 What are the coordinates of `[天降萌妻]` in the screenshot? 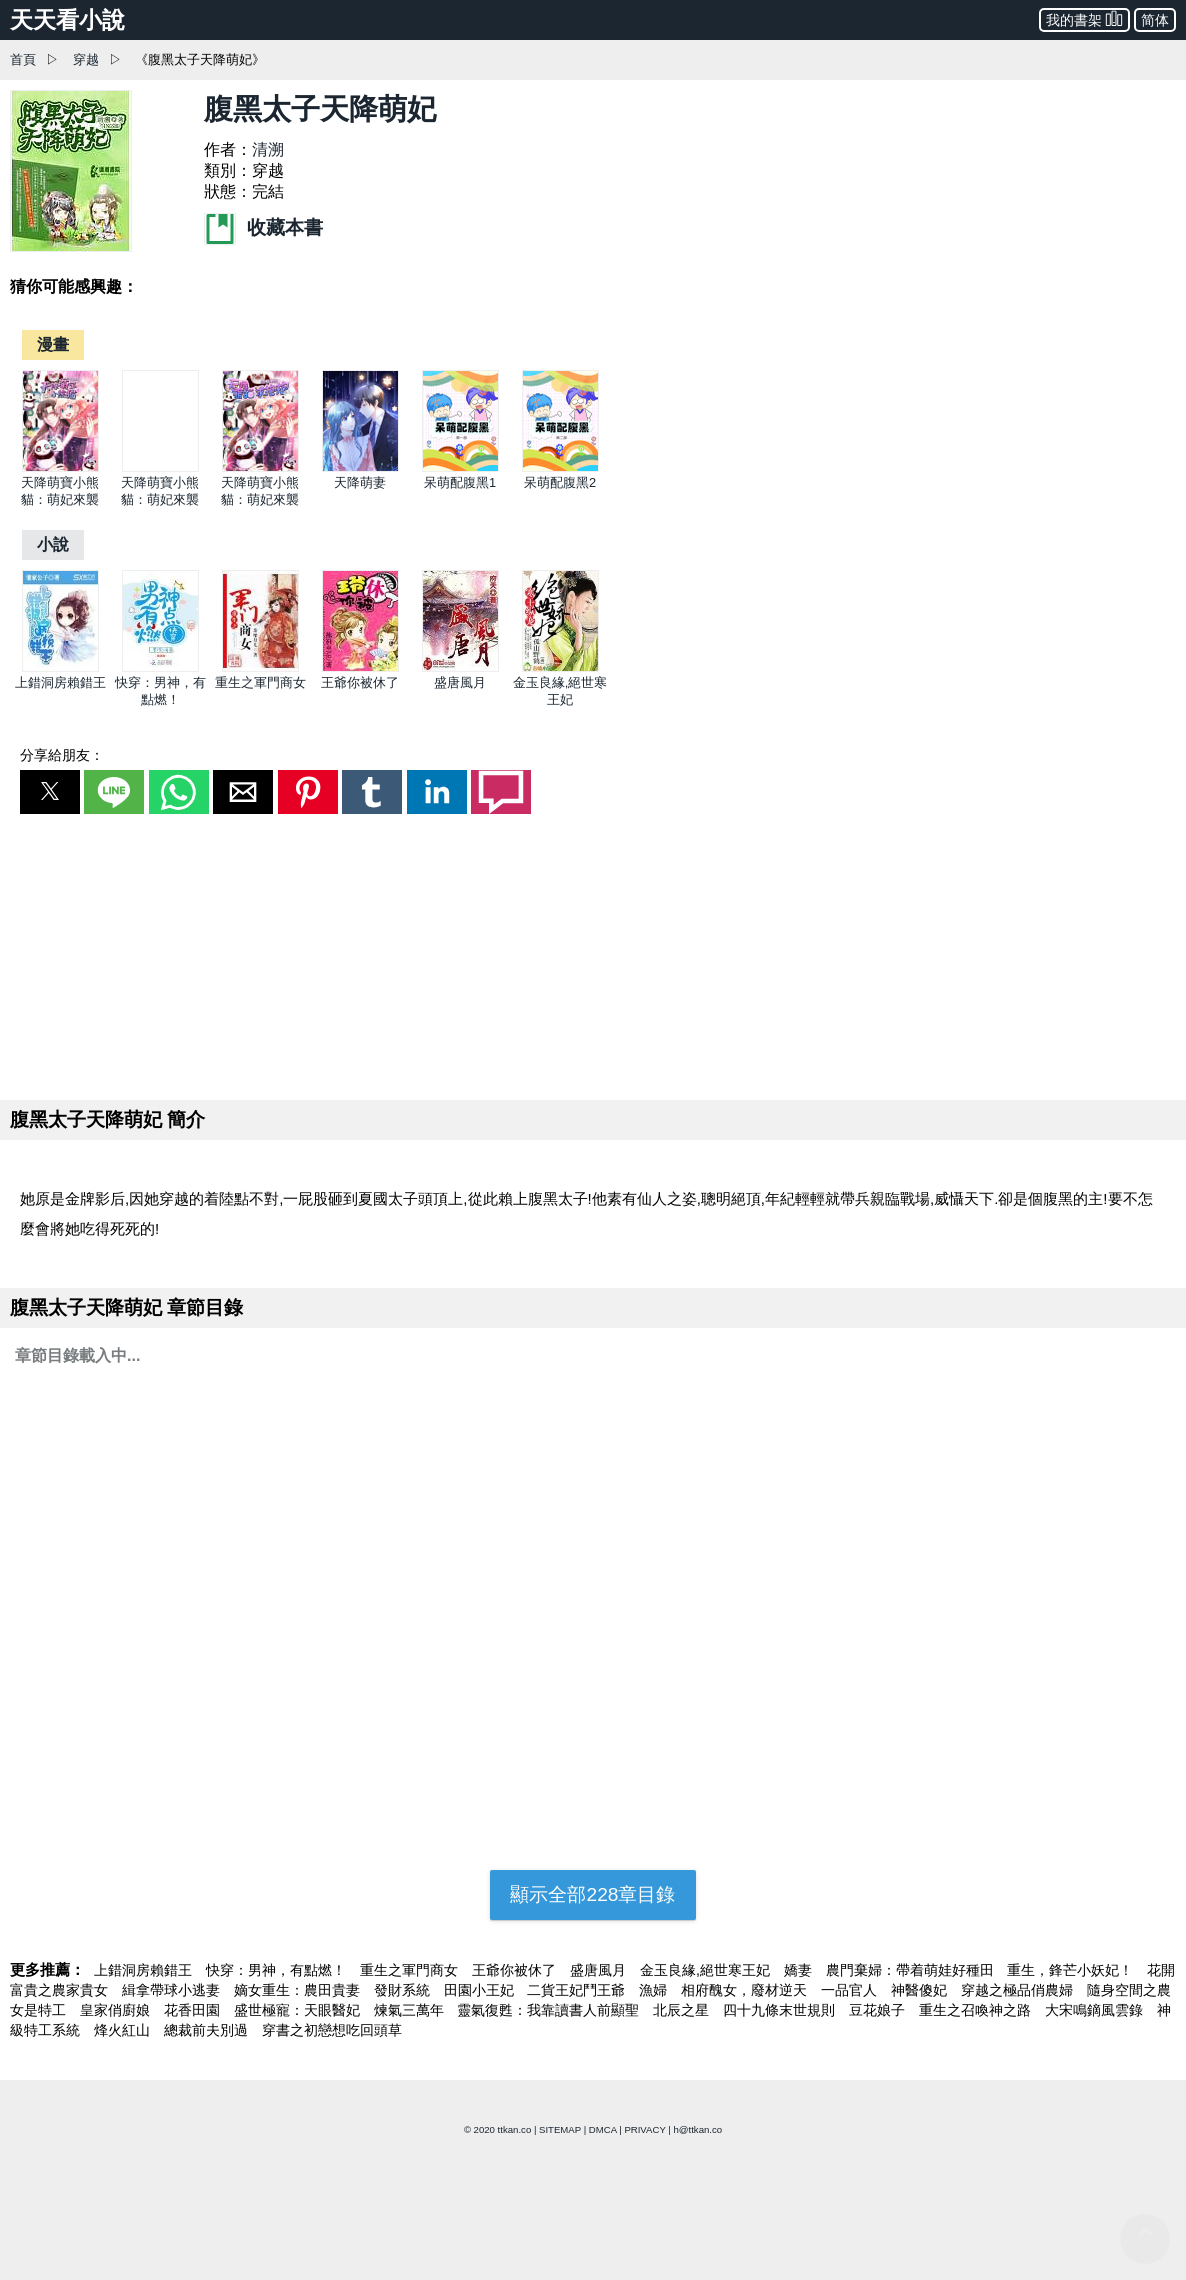 It's located at (360, 467).